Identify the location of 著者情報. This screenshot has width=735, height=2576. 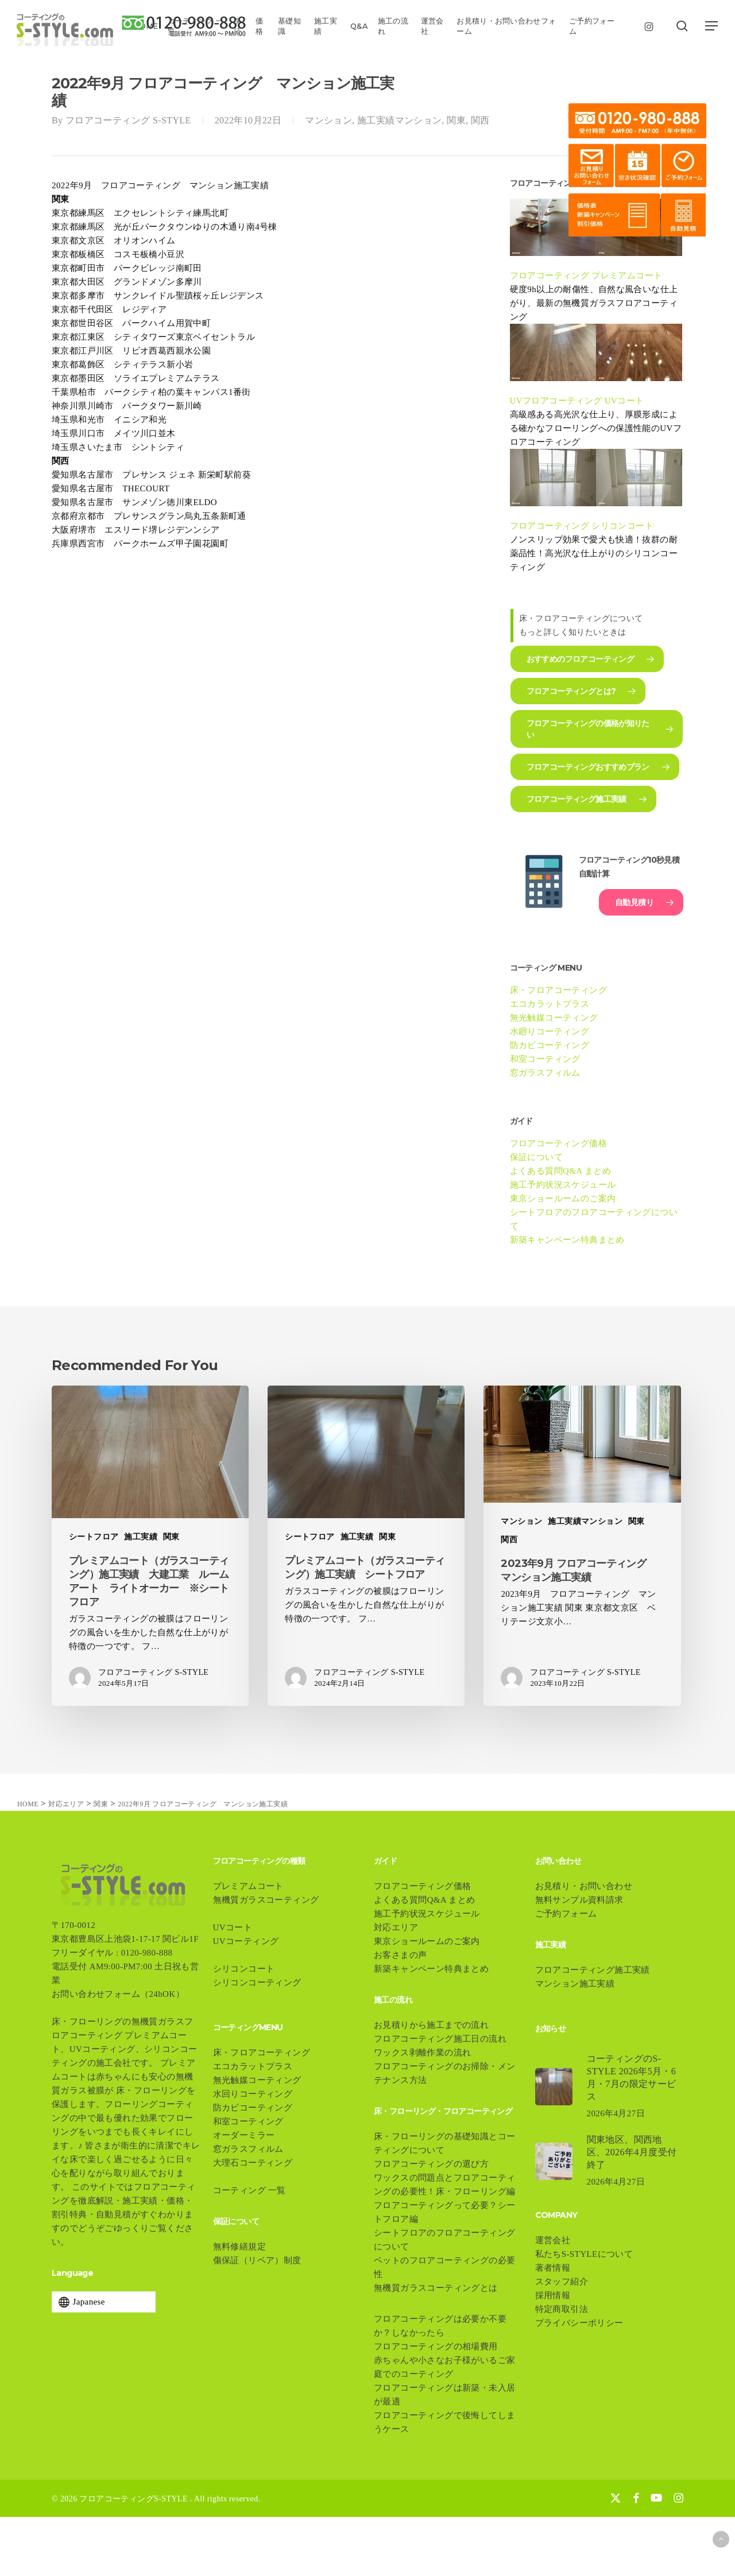
(553, 2267).